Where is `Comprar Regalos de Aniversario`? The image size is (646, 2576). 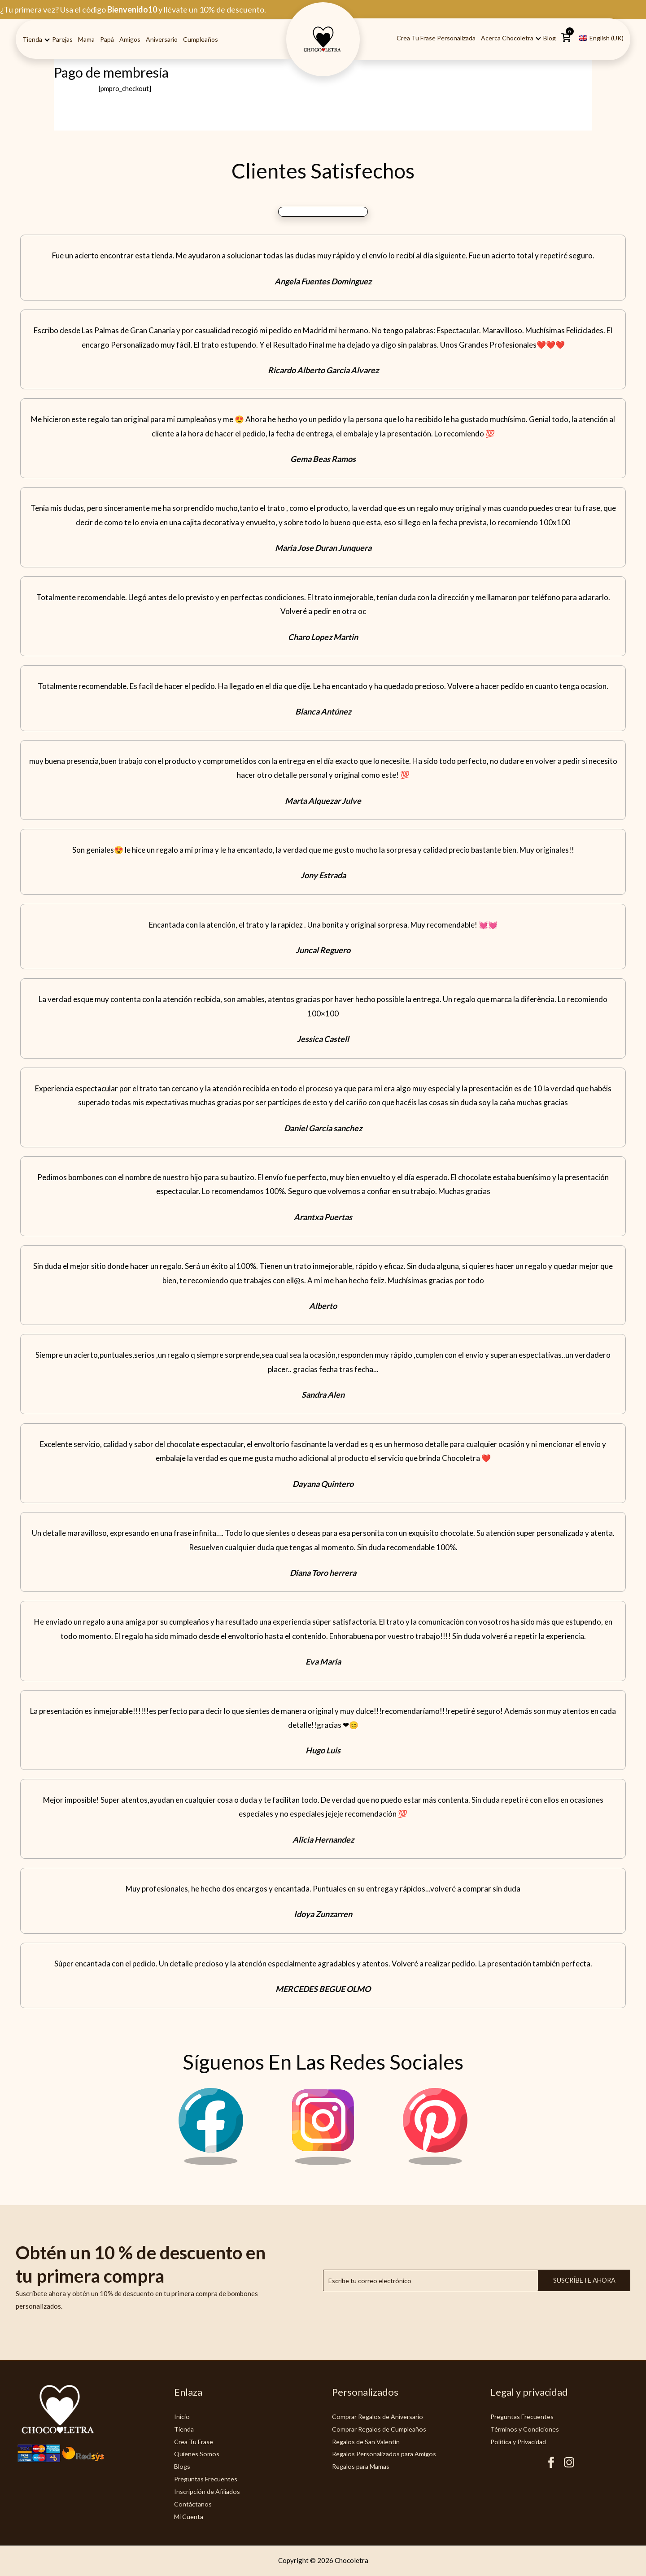
Comprar Regalos de Aniversario is located at coordinates (380, 2416).